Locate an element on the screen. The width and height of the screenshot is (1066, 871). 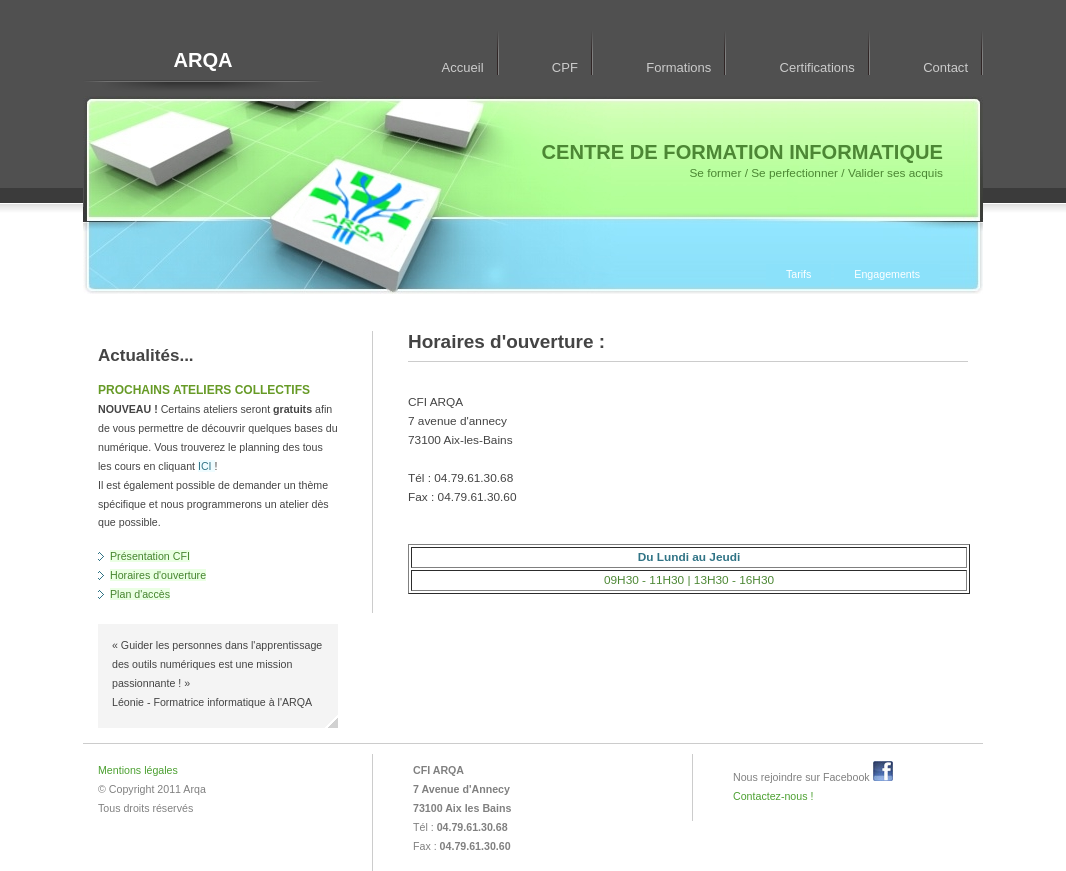
ARQA is located at coordinates (202, 60).